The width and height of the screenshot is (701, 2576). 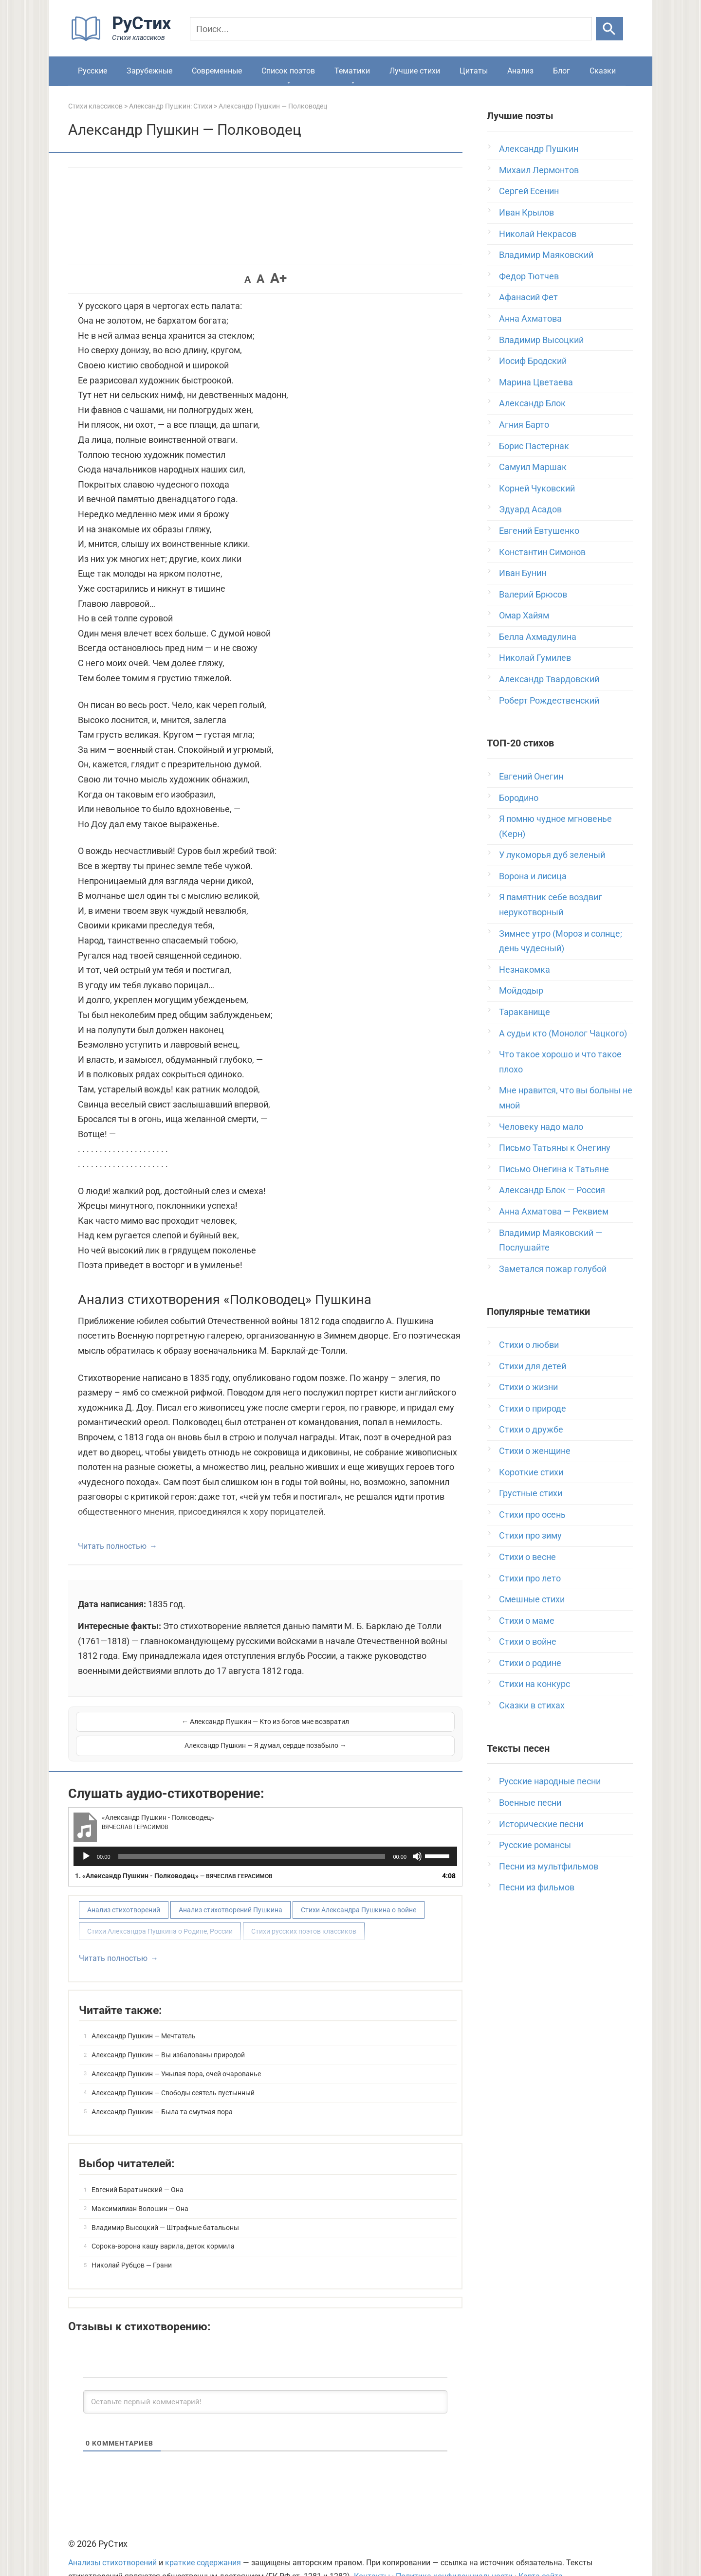 I want to click on Цитаты, so click(x=474, y=70).